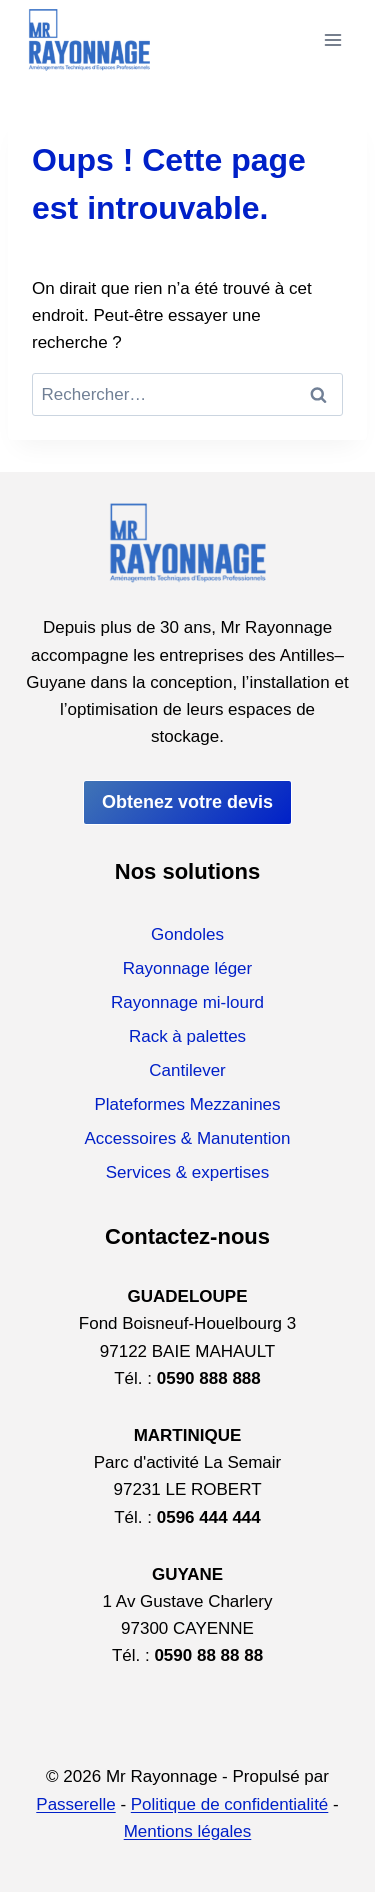 The image size is (375, 1892). I want to click on Rack à palettes, so click(187, 1036).